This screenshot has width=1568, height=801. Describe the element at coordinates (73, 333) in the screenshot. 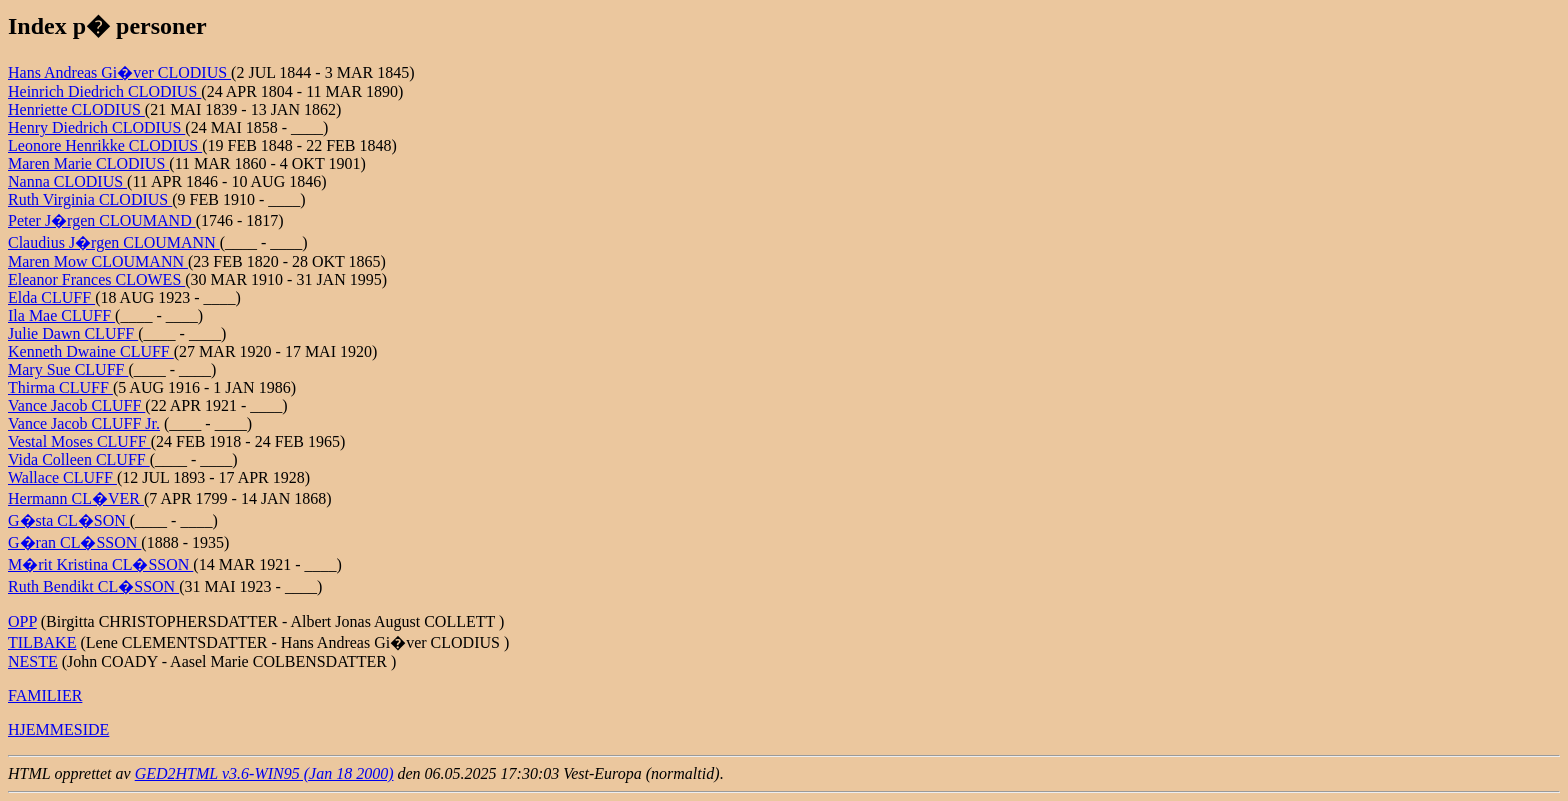

I see `Julie Dawn CLUFF` at that location.